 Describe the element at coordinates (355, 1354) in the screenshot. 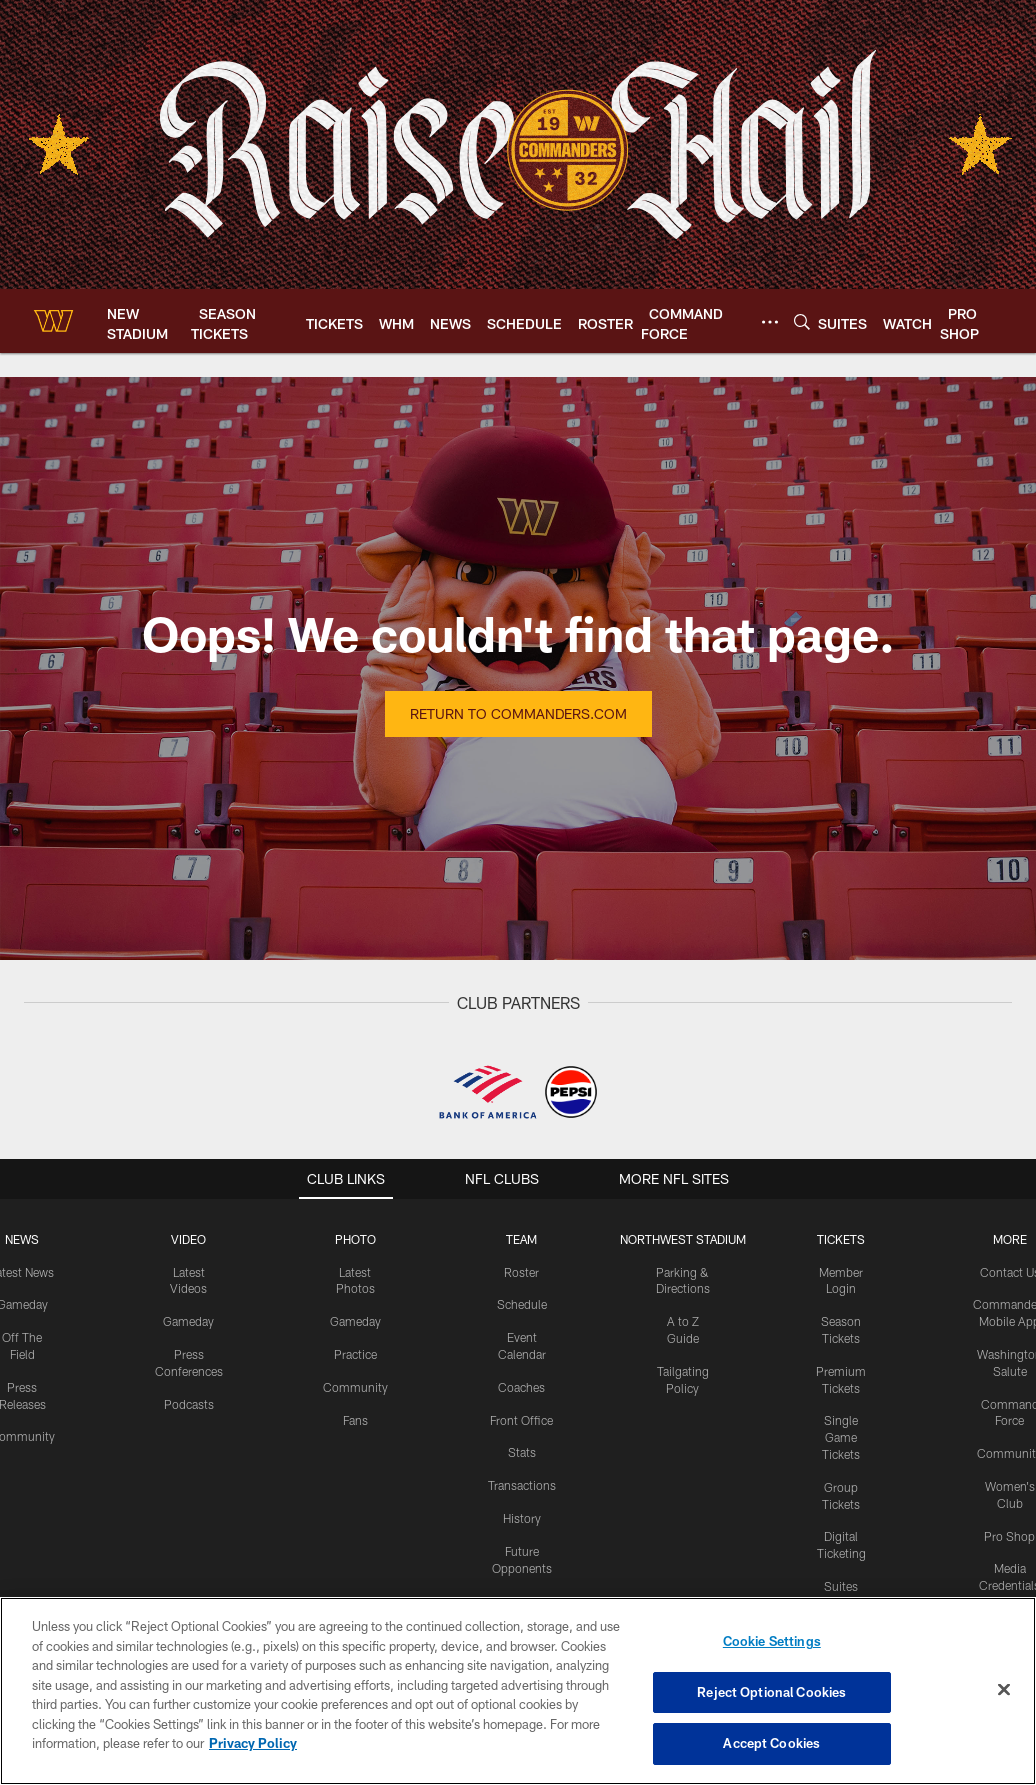

I see `Practice` at that location.